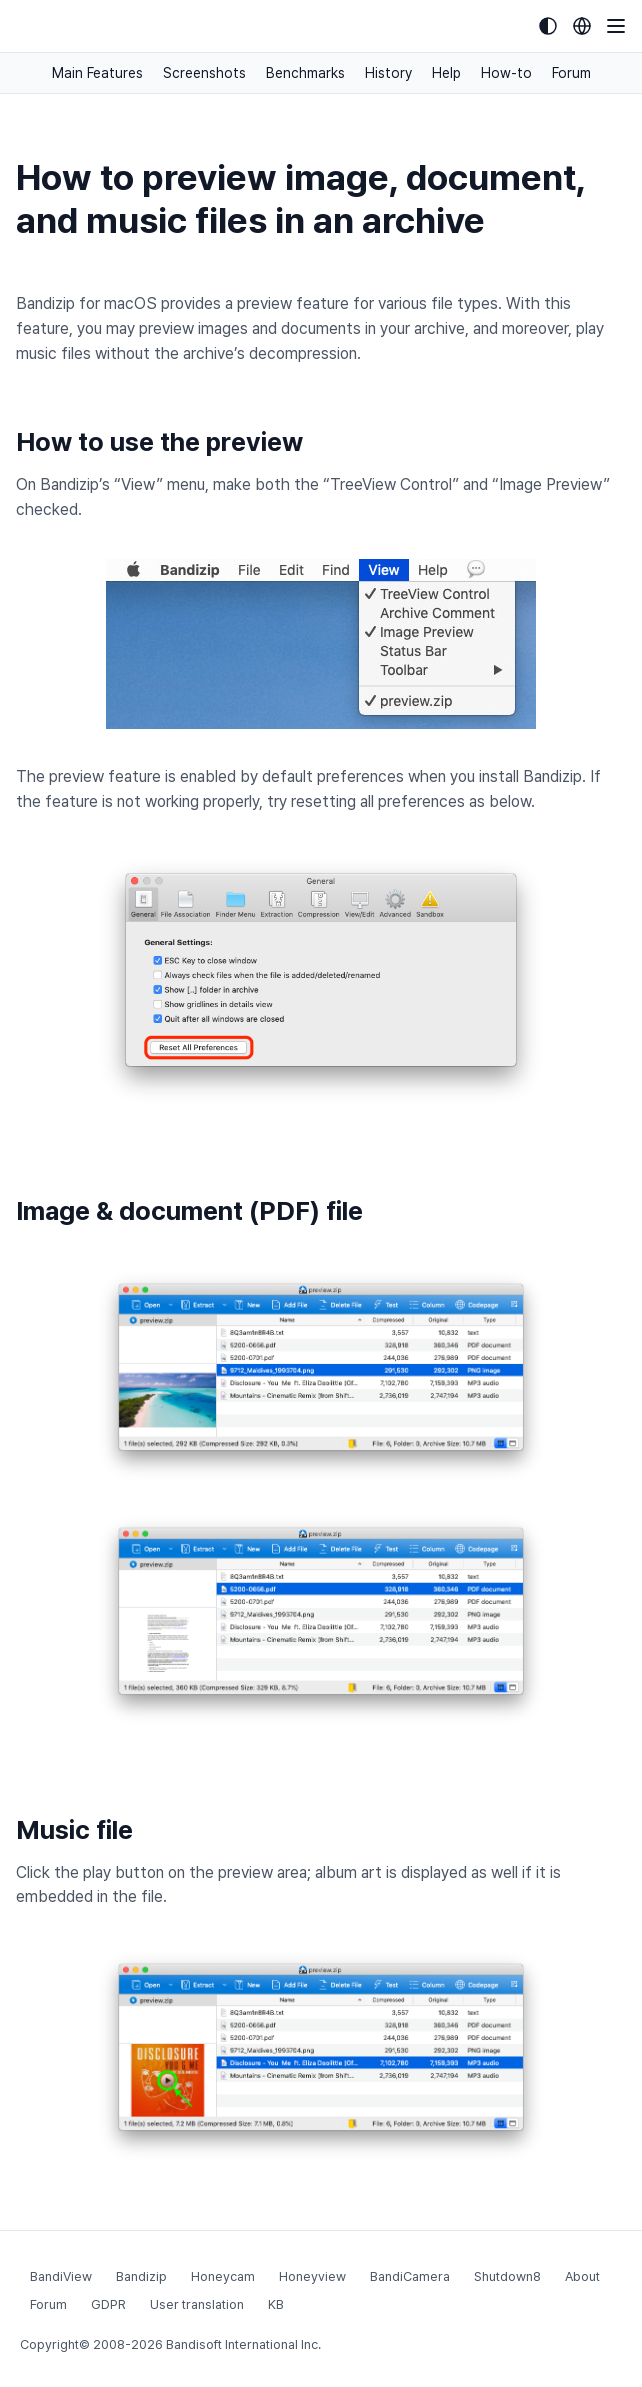 Image resolution: width=642 pixels, height=2387 pixels. What do you see at coordinates (410, 2276) in the screenshot?
I see `BandiCamera` at bounding box center [410, 2276].